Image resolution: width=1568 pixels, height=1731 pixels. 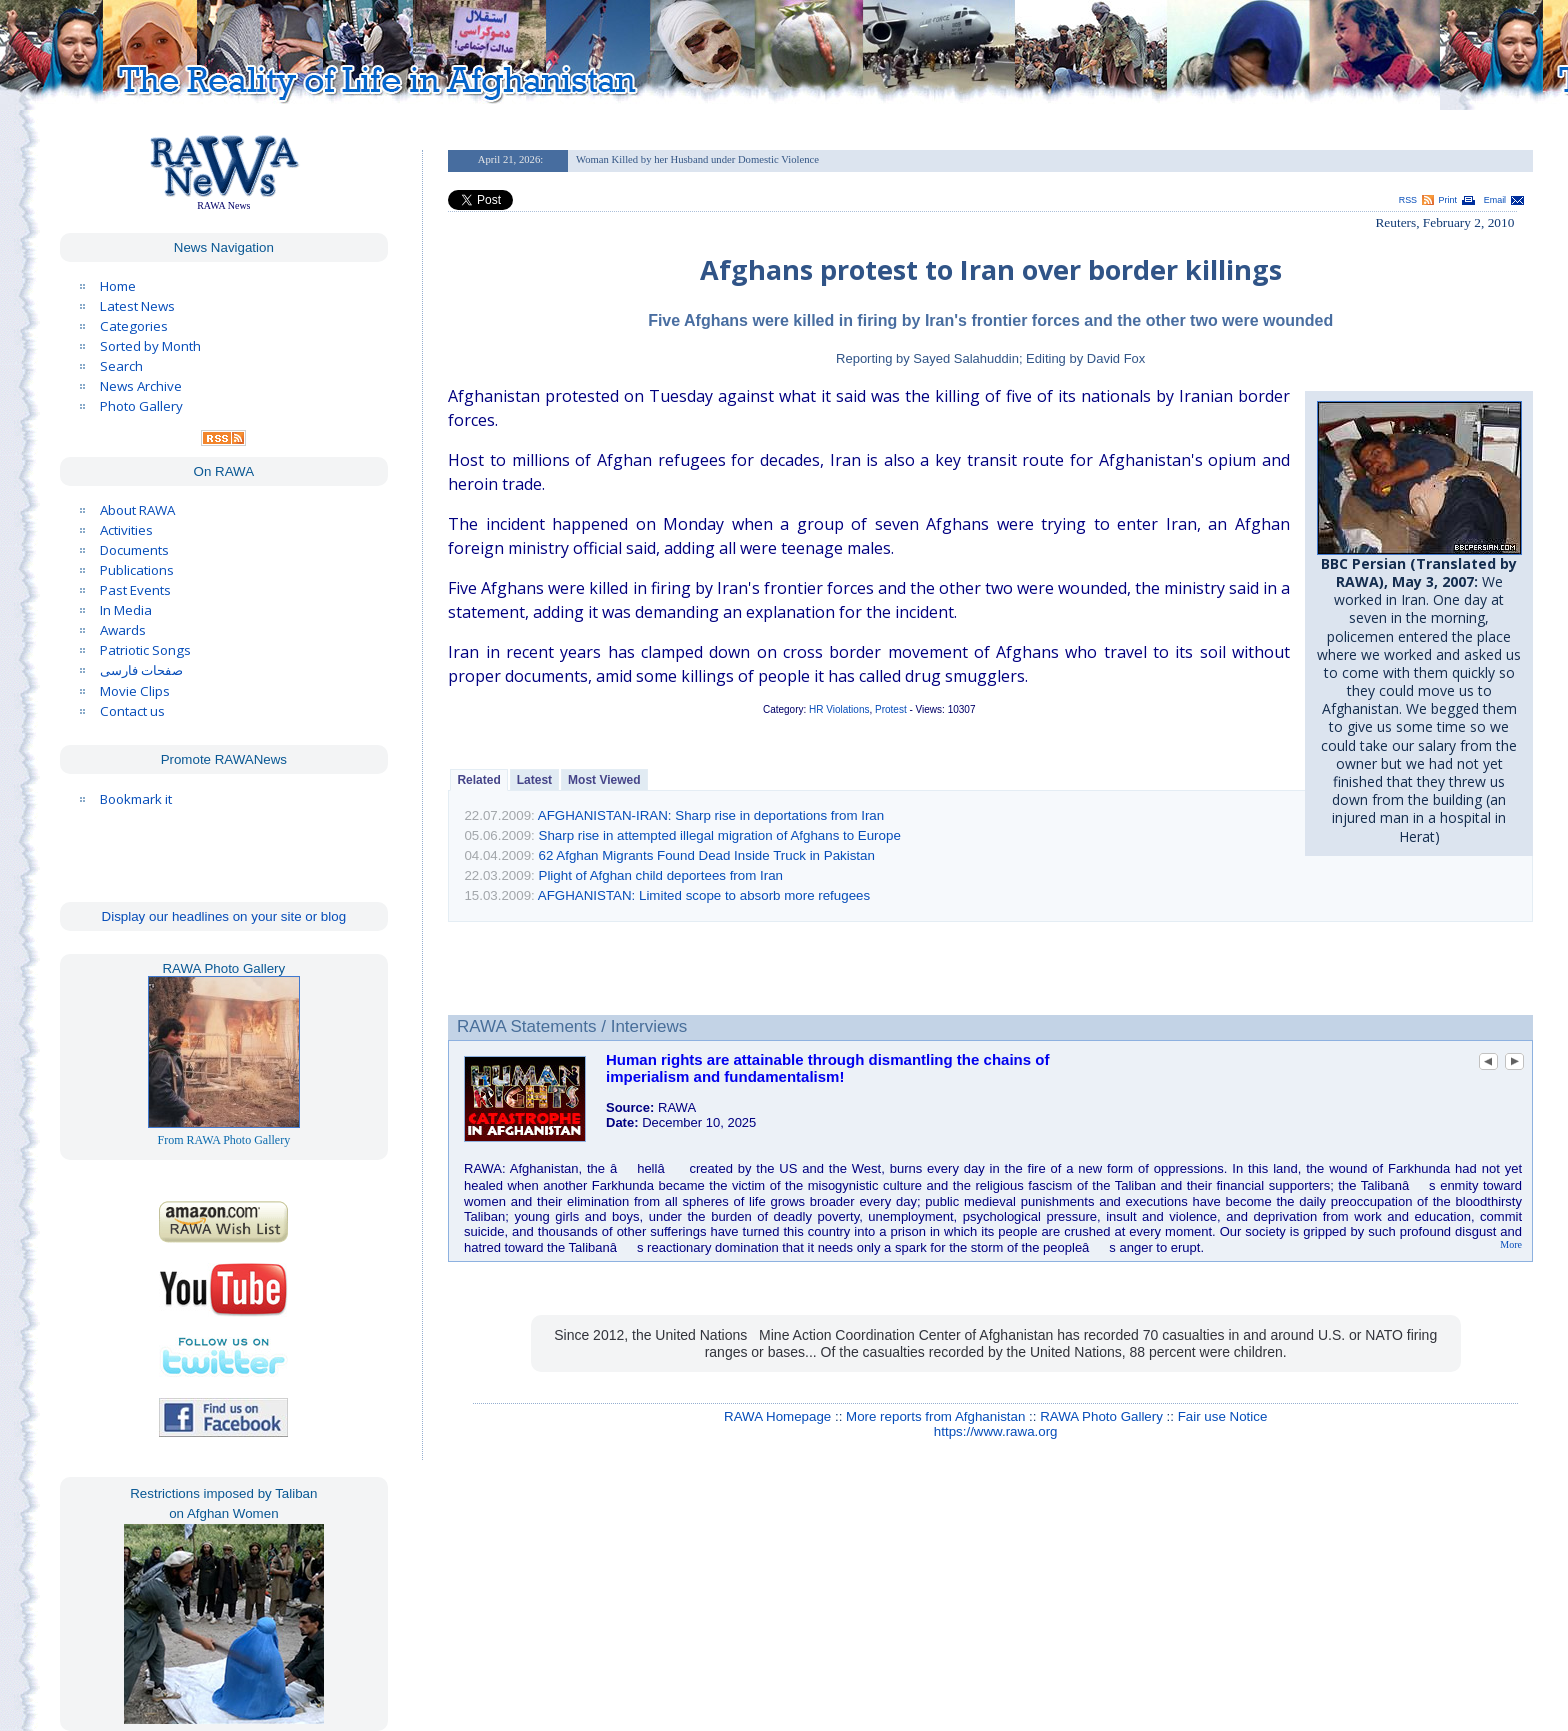 I want to click on Publications, so click(x=137, y=570).